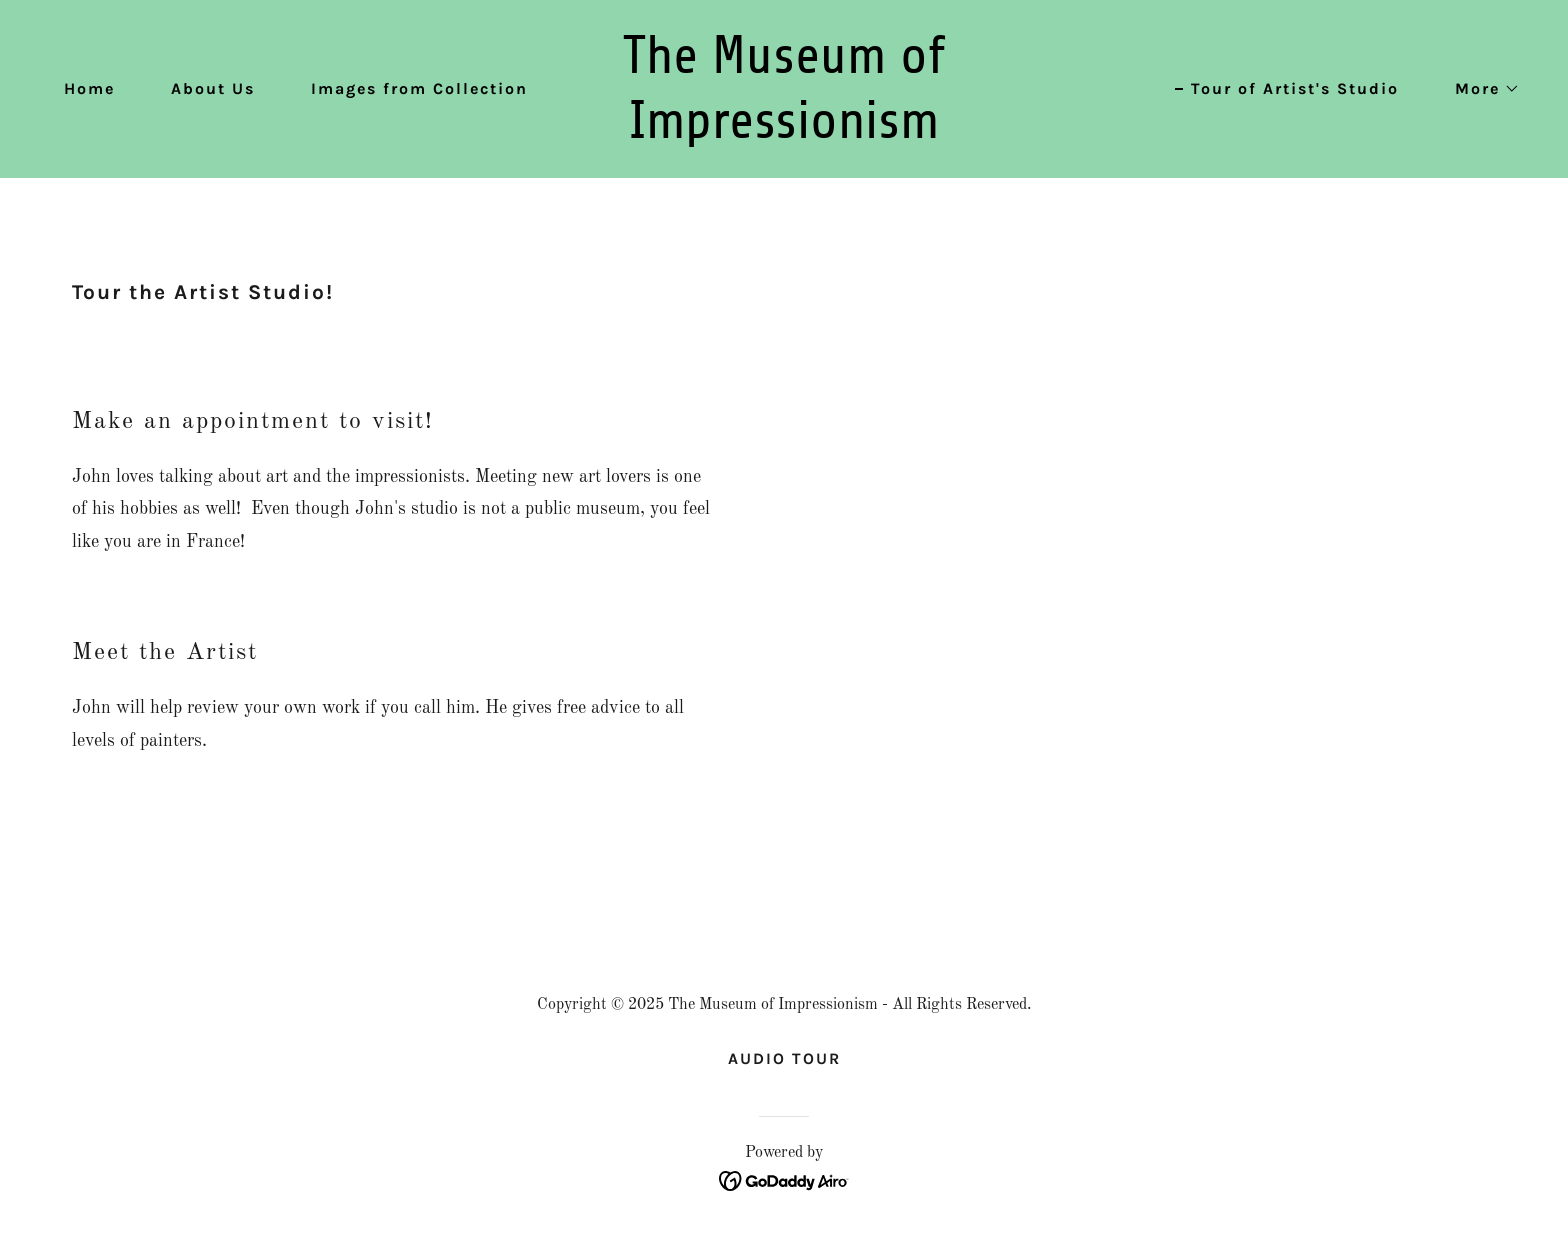  Describe the element at coordinates (1295, 88) in the screenshot. I see `Tour of Artist's Studio [link]` at that location.